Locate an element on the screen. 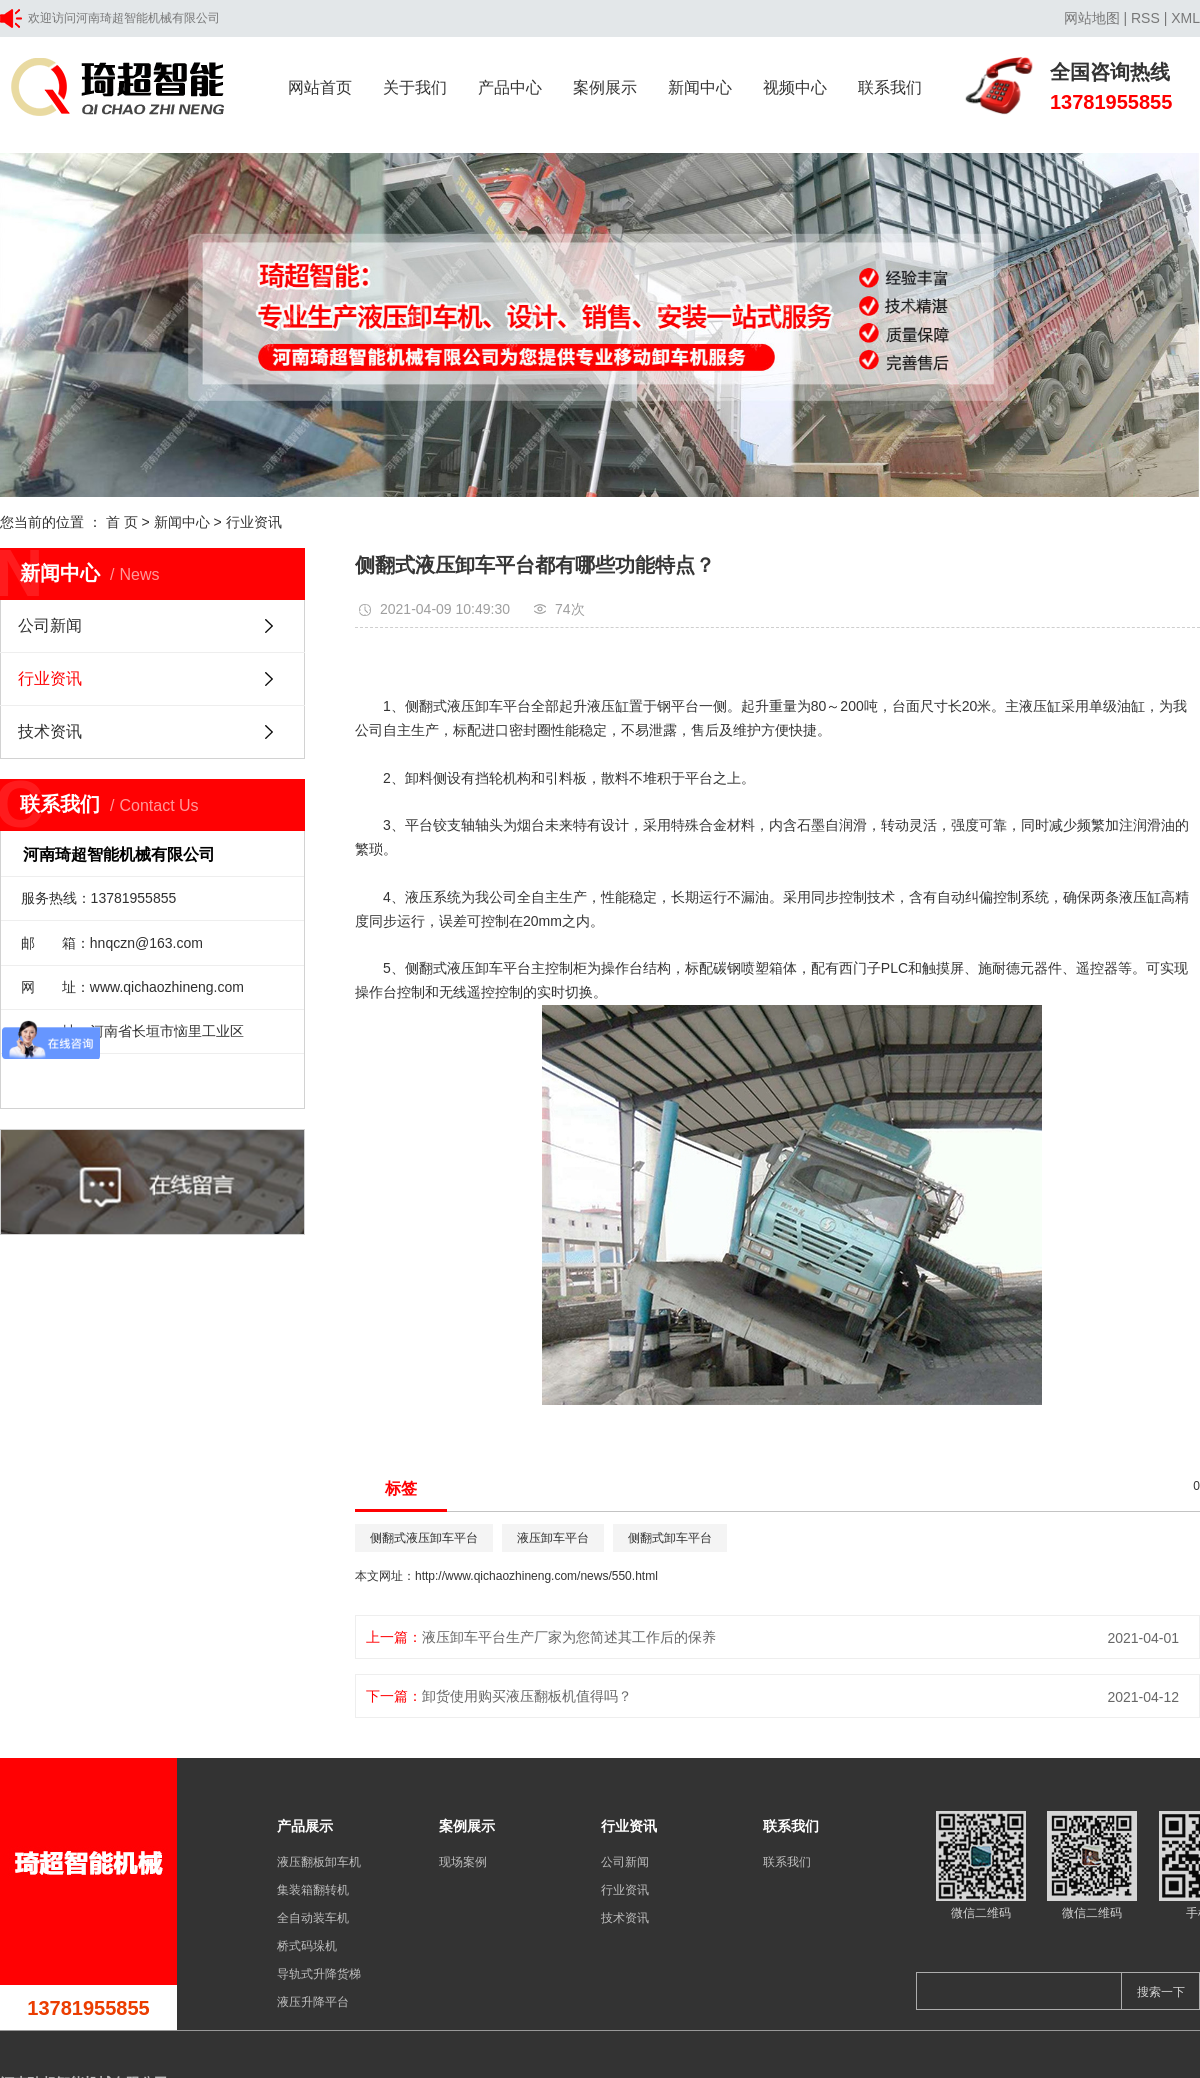  新闻中心 is located at coordinates (700, 87).